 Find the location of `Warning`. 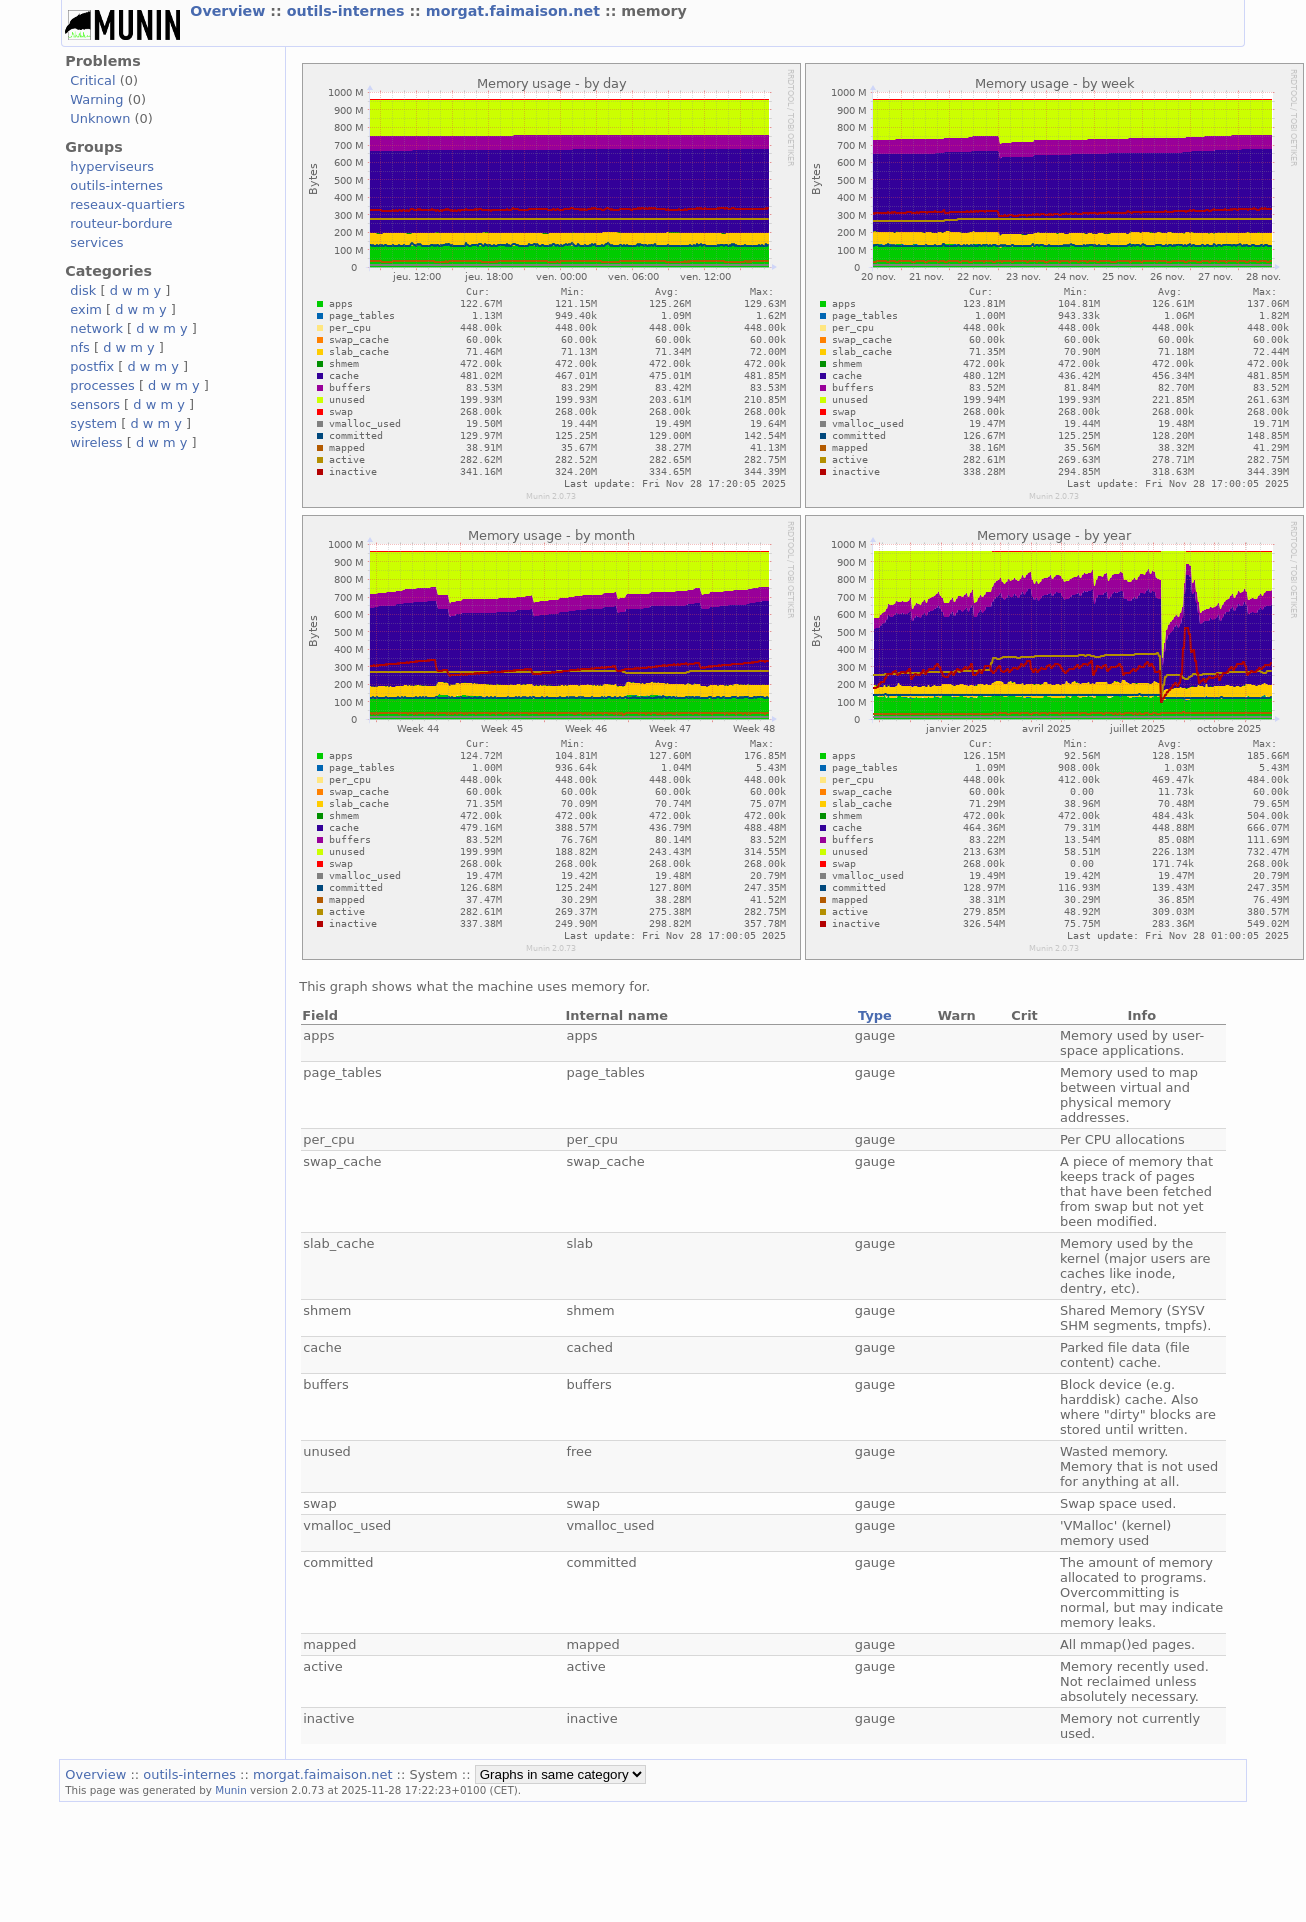

Warning is located at coordinates (96, 99).